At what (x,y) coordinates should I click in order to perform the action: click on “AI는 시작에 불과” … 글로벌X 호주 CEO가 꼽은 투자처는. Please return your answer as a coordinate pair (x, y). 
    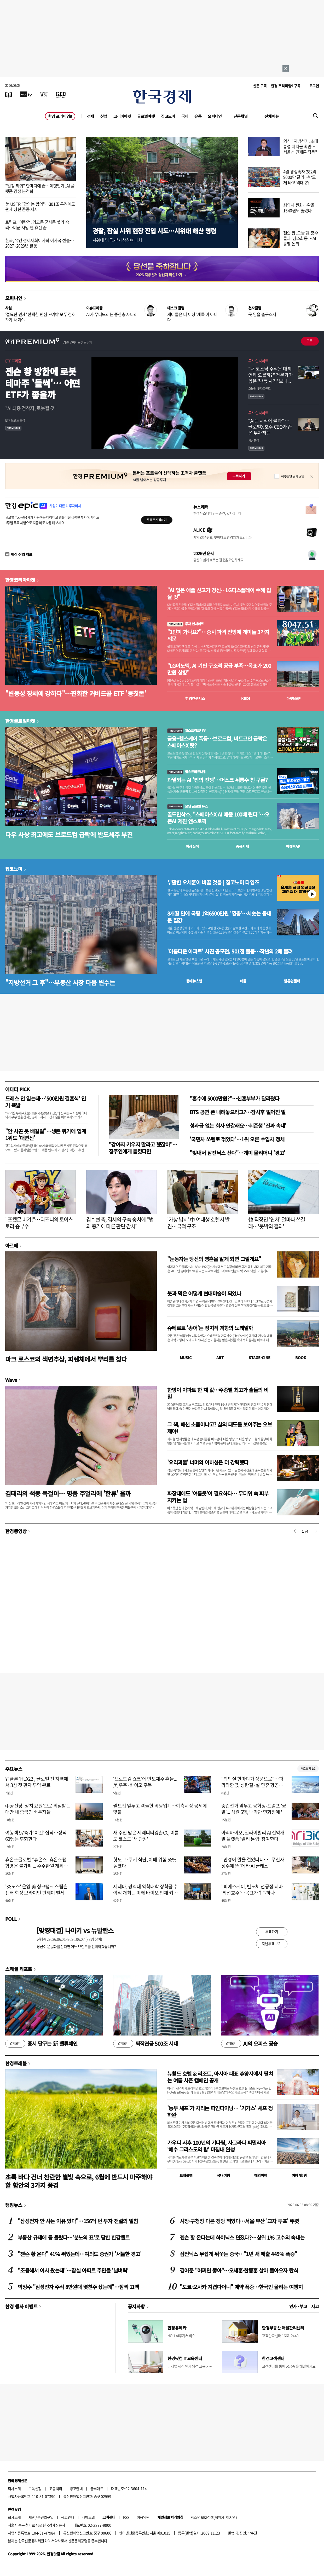
    Looking at the image, I should click on (270, 426).